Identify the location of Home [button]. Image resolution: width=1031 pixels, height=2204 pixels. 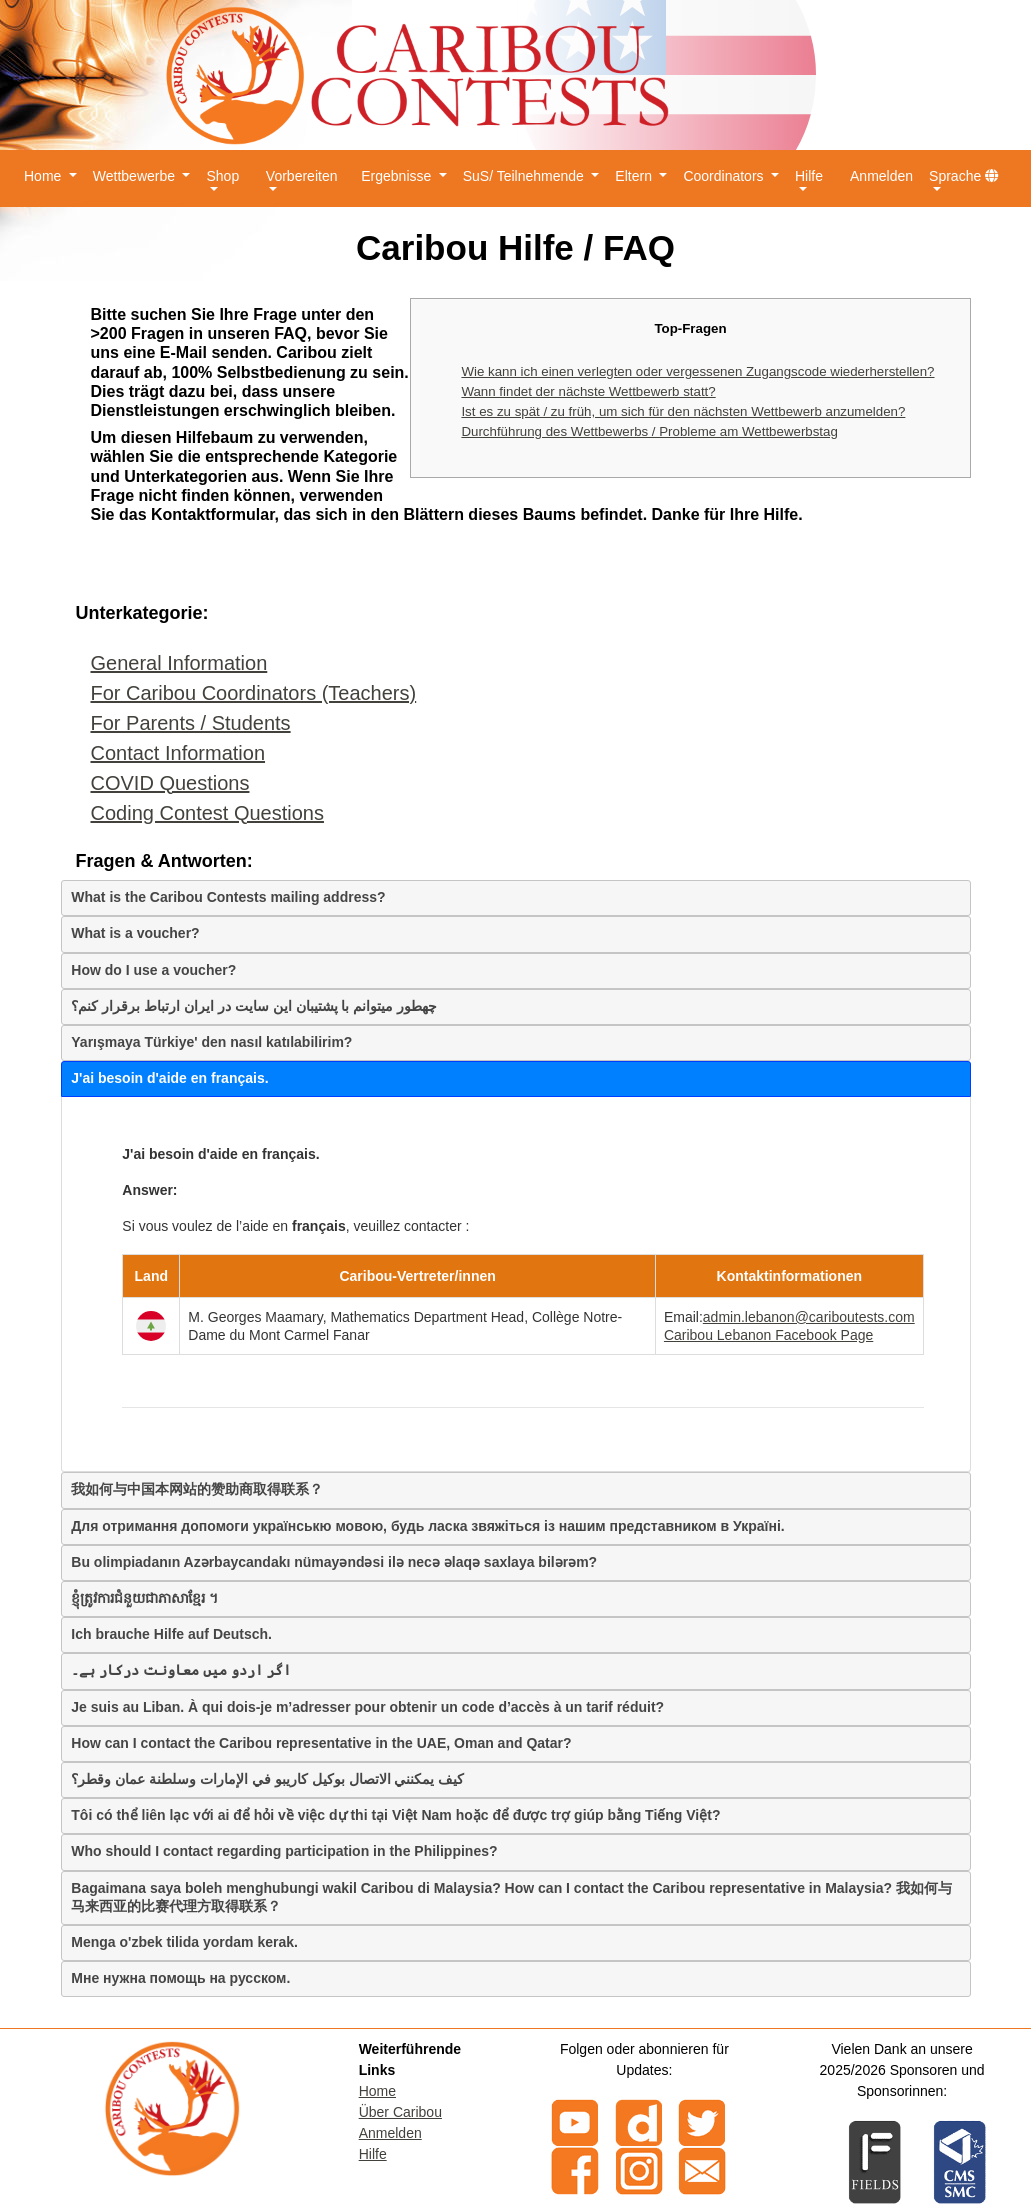
(44, 176).